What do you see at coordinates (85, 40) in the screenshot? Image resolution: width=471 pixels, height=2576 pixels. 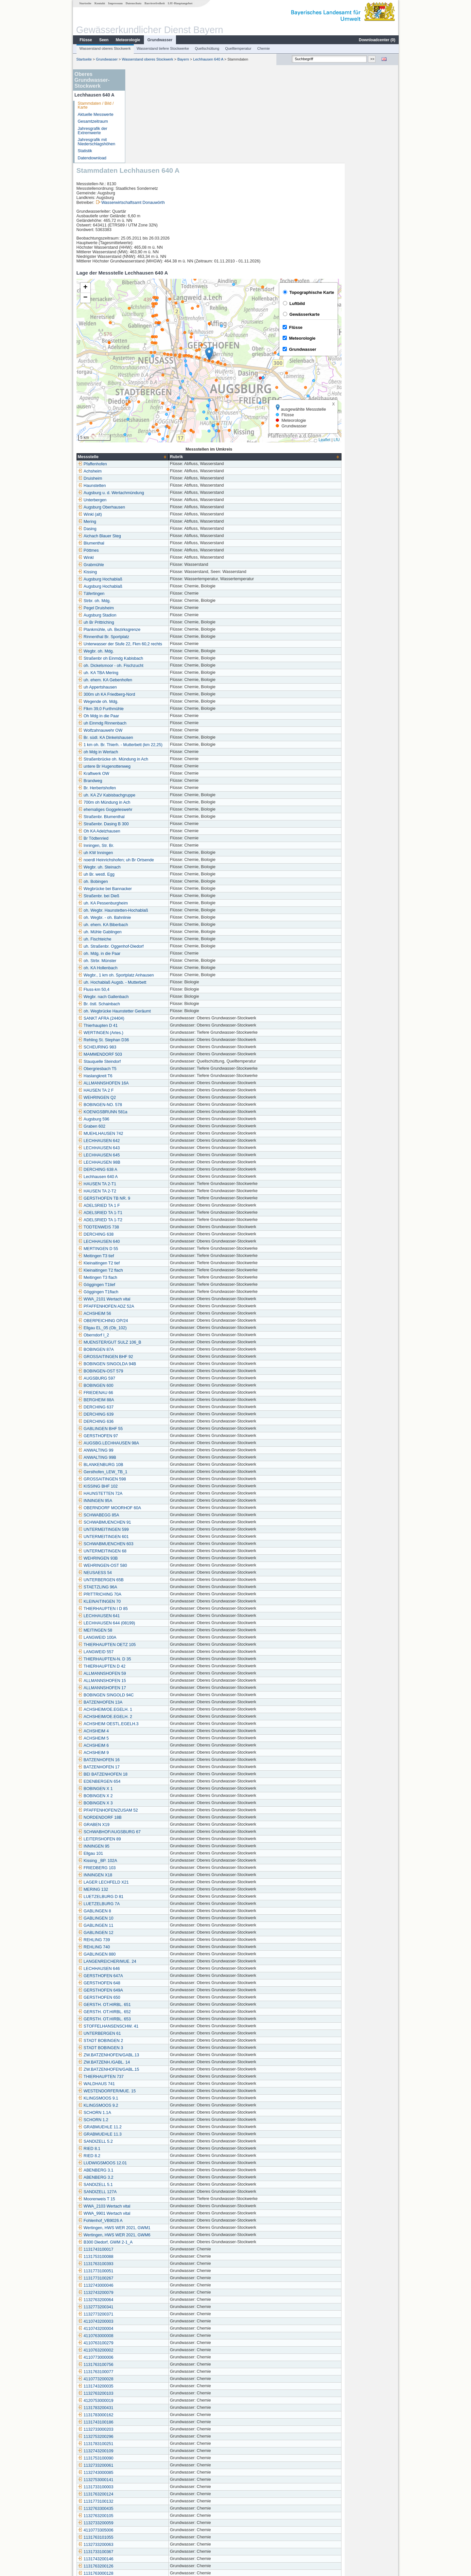 I see `Flüsse` at bounding box center [85, 40].